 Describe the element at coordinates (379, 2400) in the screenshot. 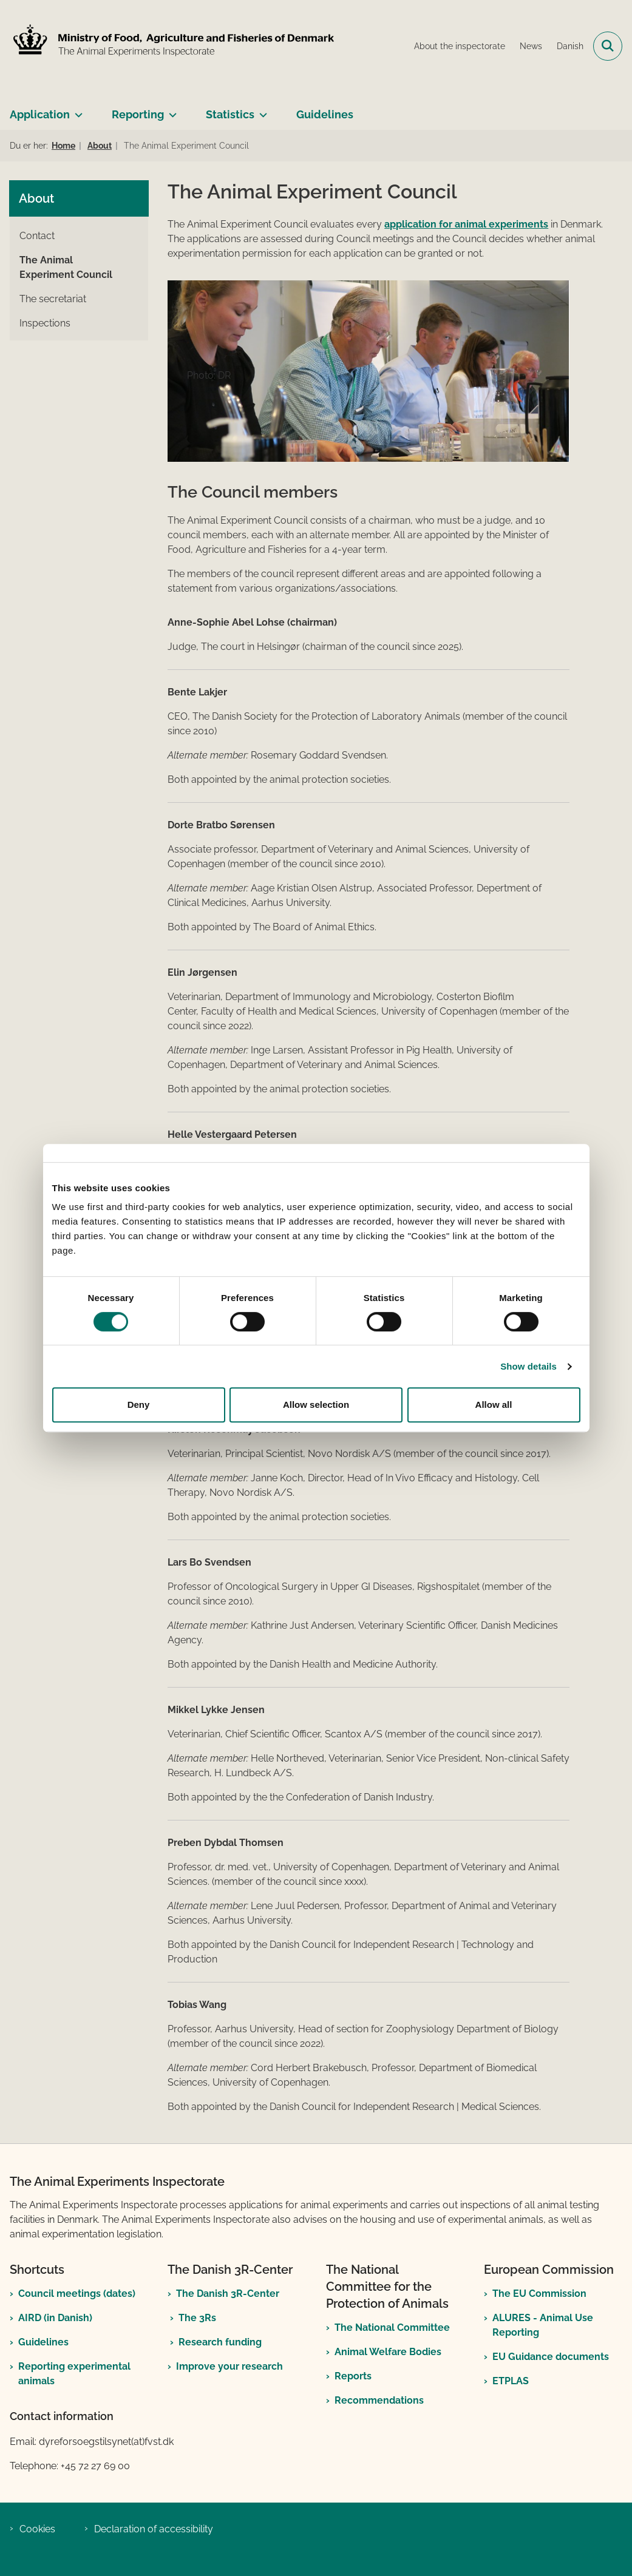

I see `Recommendations` at that location.